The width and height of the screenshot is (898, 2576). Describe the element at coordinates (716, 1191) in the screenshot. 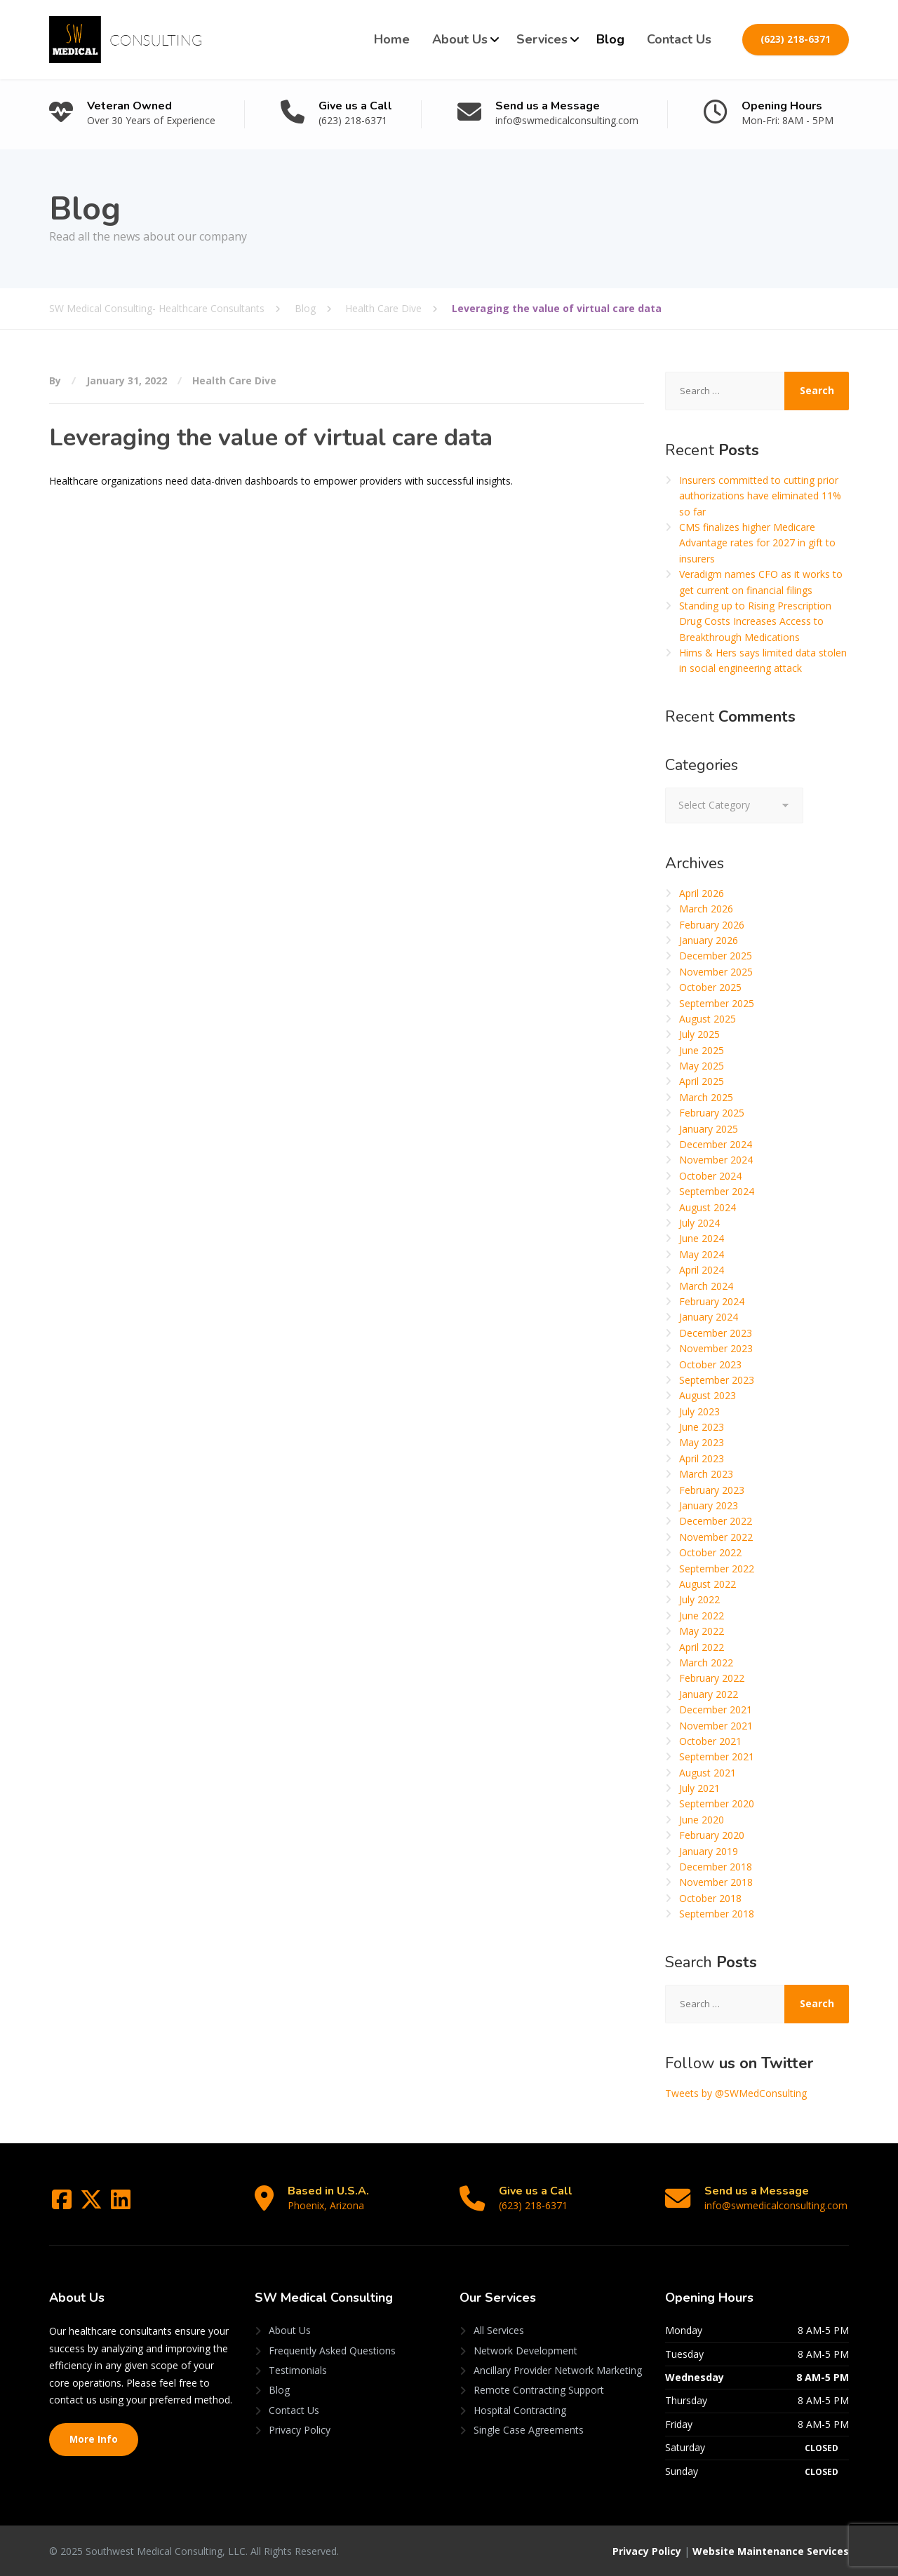

I see `September 2024` at that location.